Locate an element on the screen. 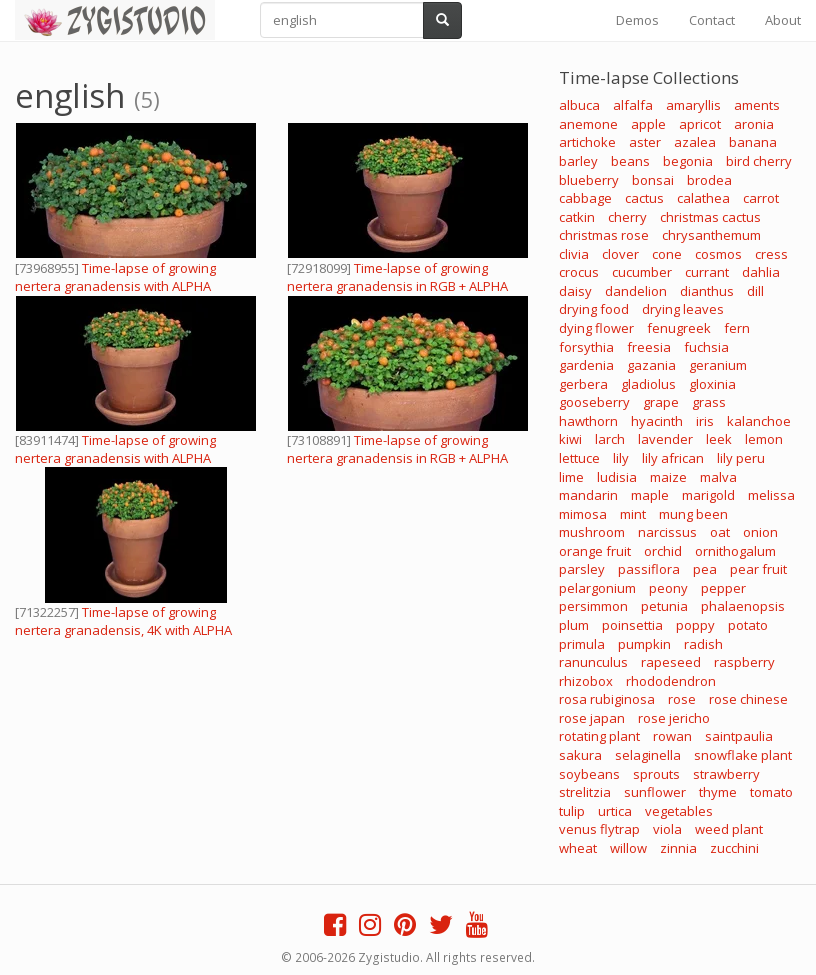  blueberry is located at coordinates (589, 180).